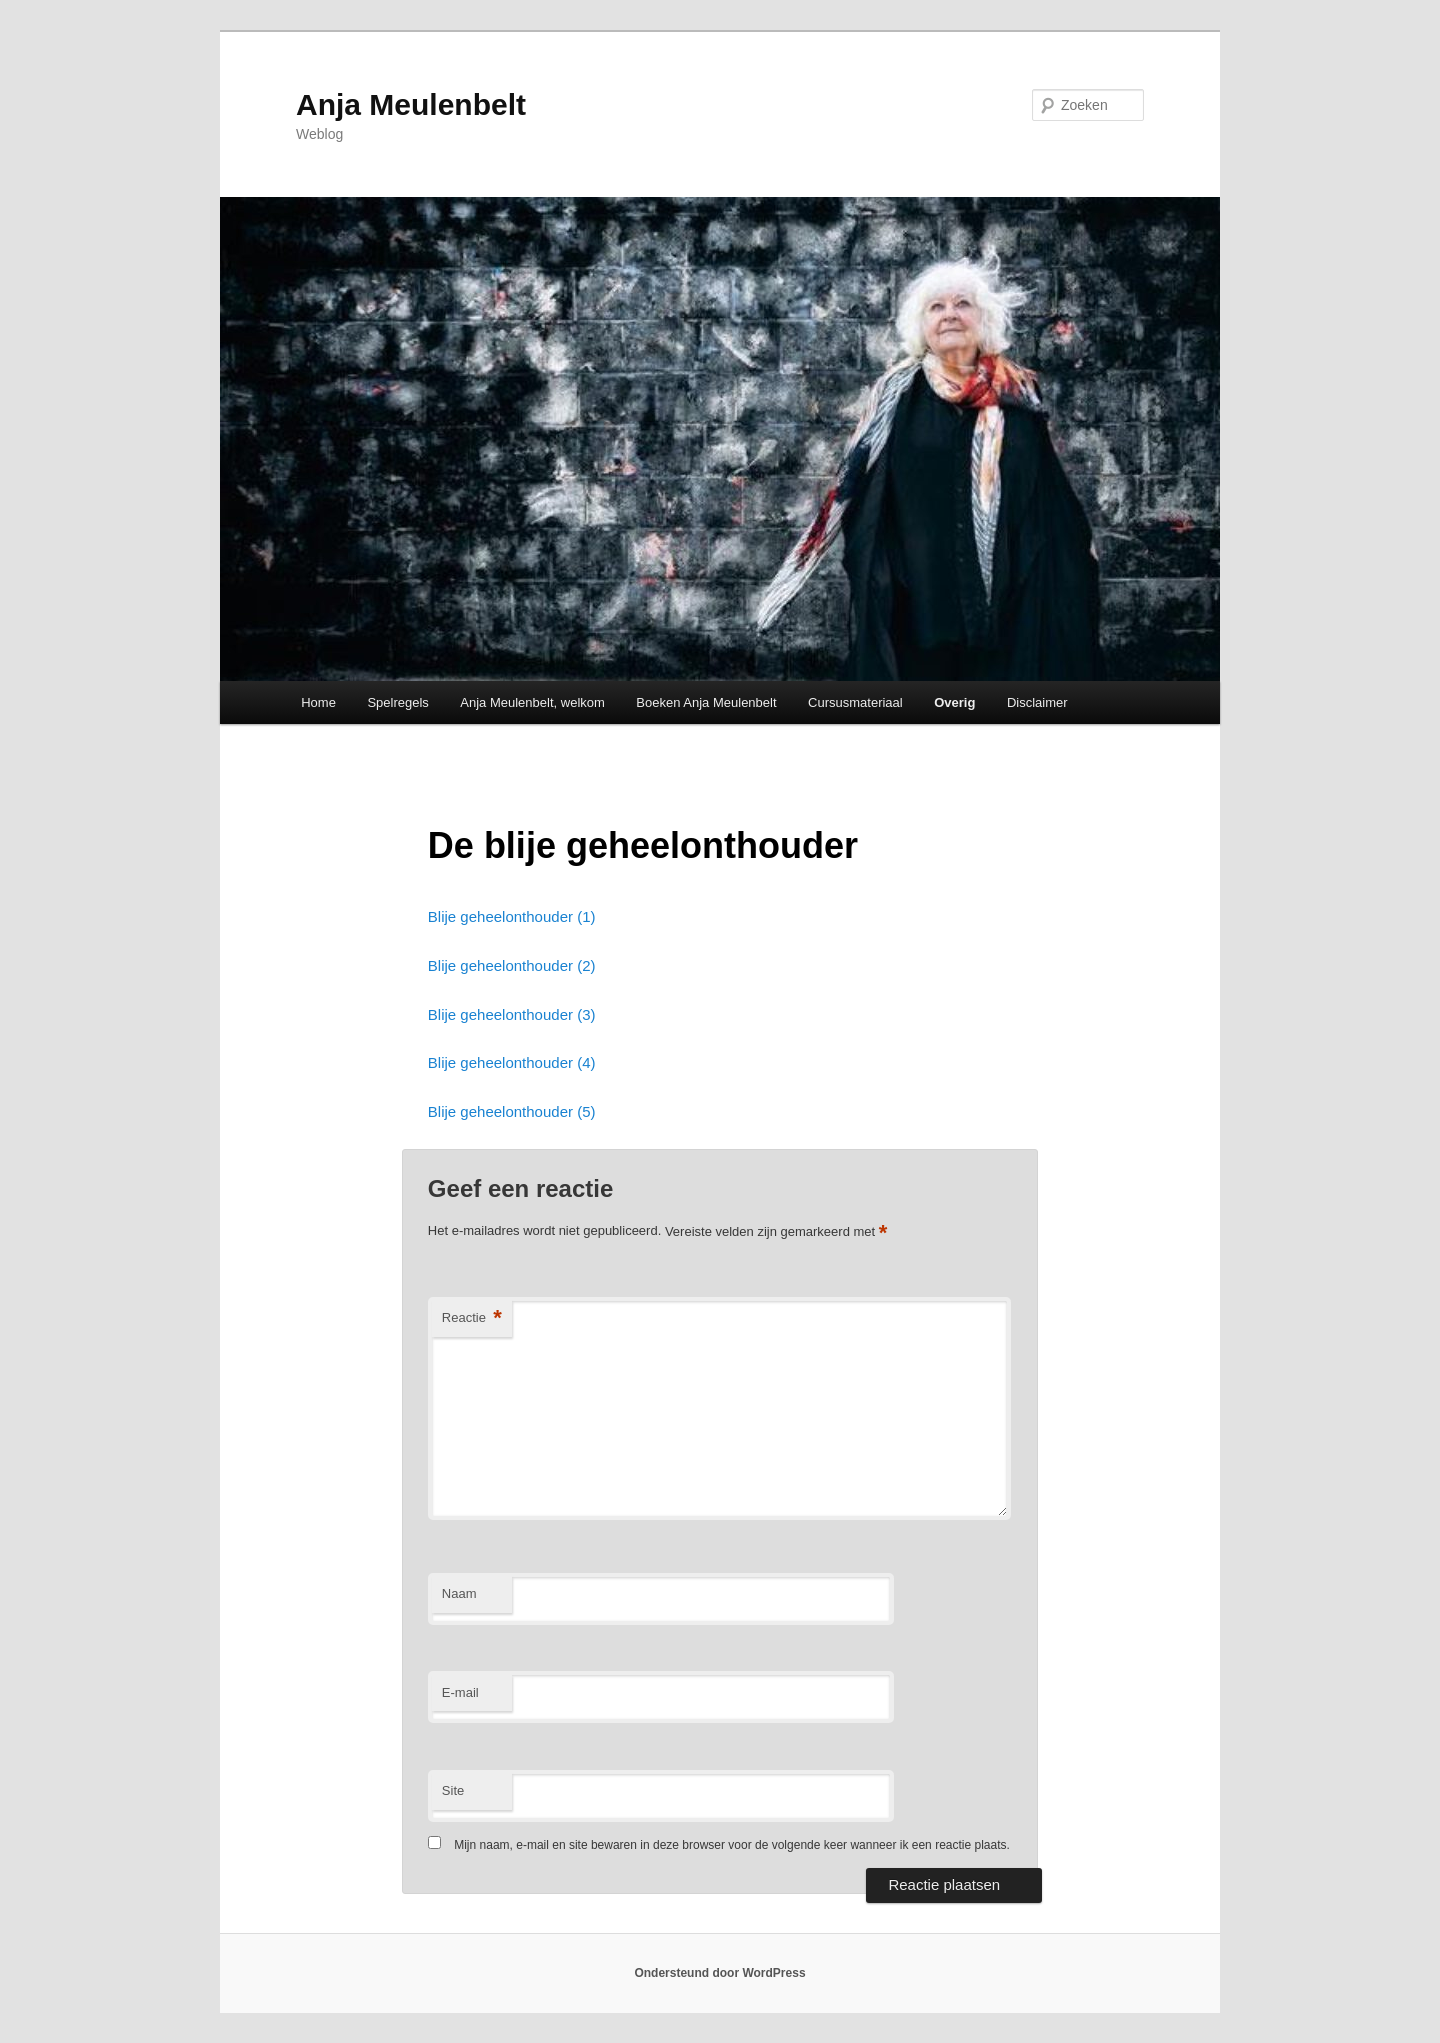 The width and height of the screenshot is (1440, 2043). I want to click on Naam, so click(459, 1593).